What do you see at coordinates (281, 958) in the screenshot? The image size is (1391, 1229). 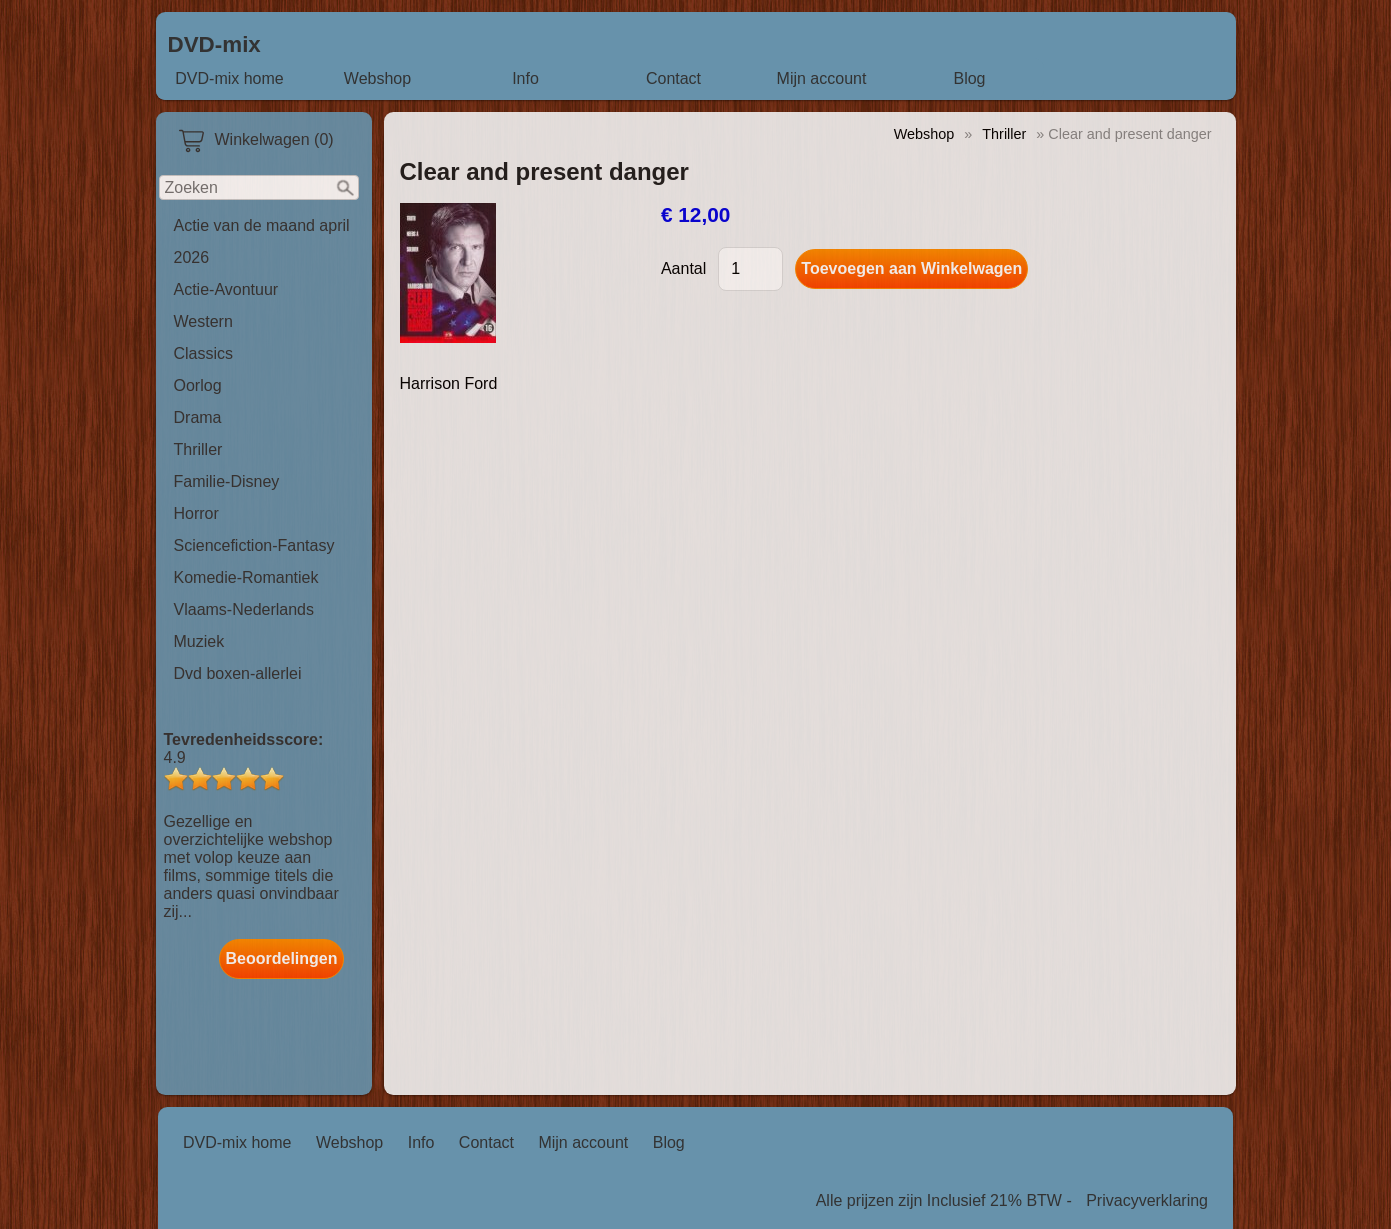 I see `Beoordelingen` at bounding box center [281, 958].